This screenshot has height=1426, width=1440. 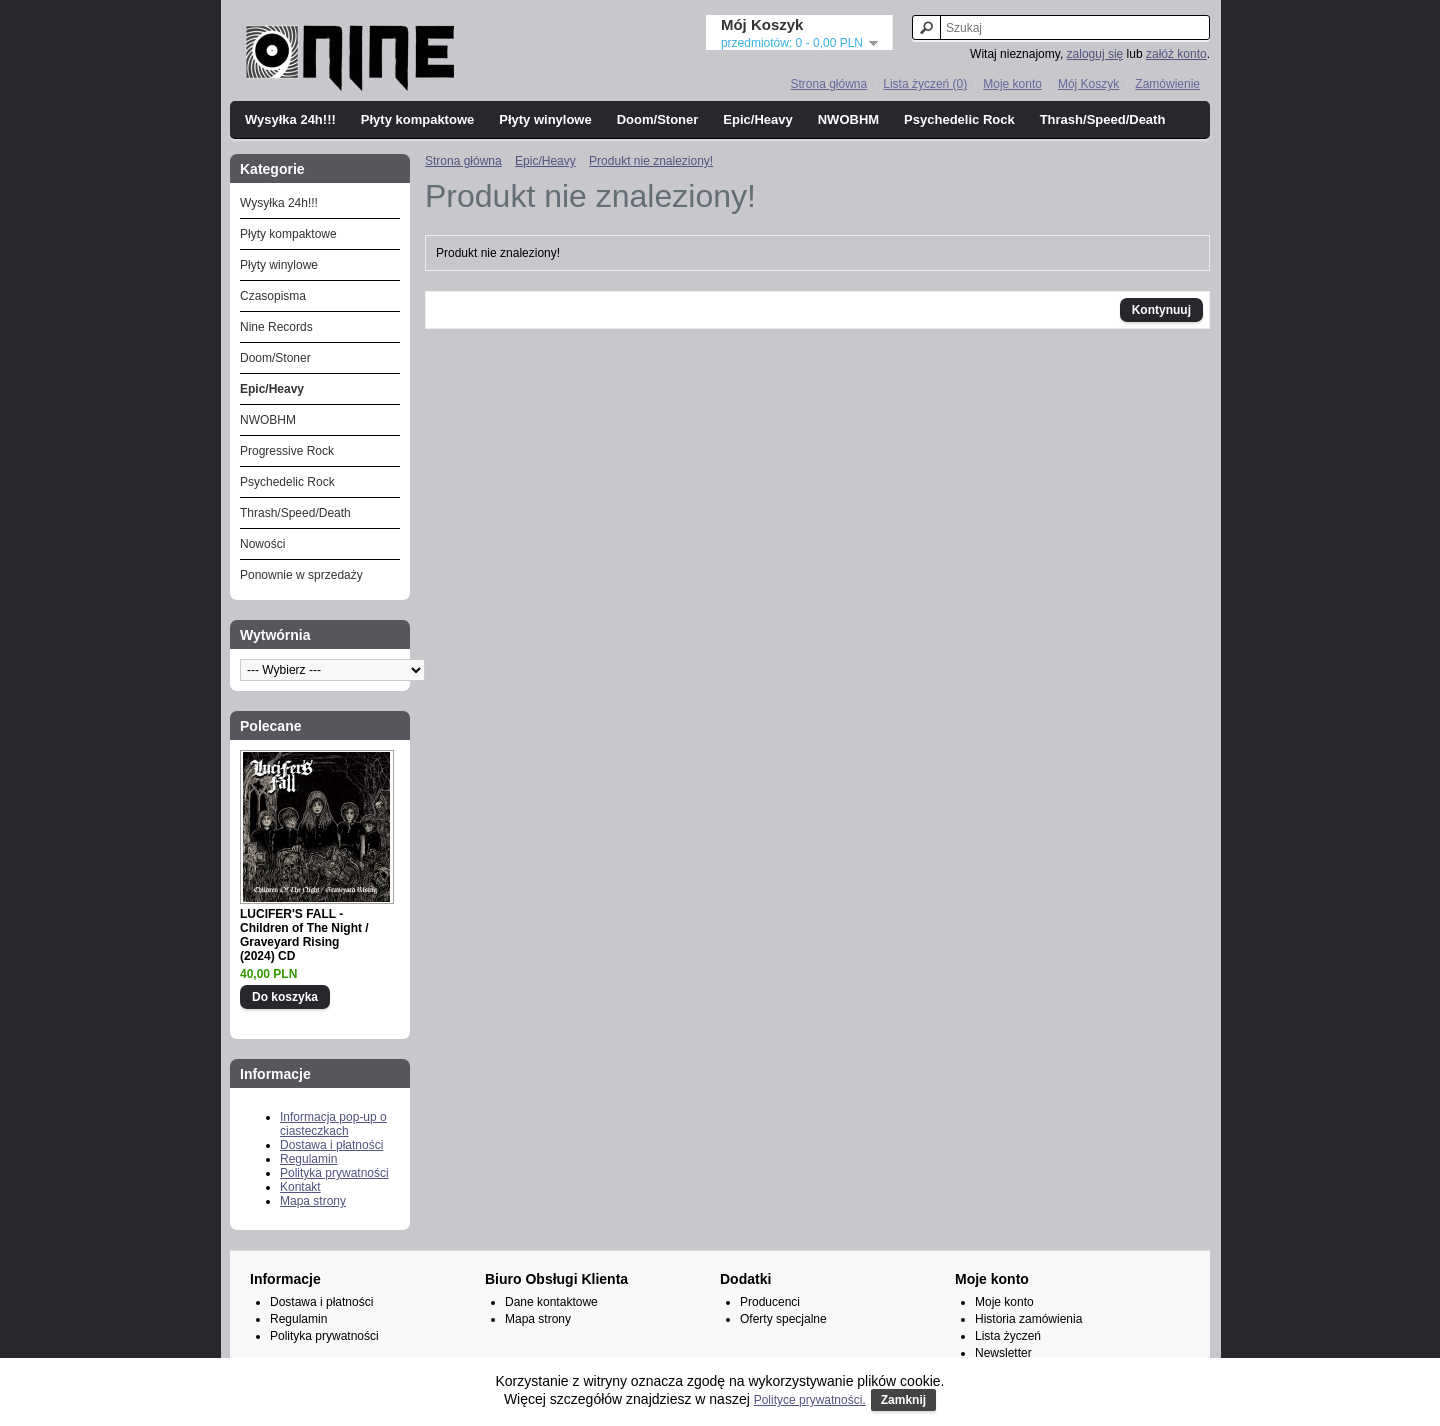 I want to click on Epic/Heavy, so click(x=757, y=119).